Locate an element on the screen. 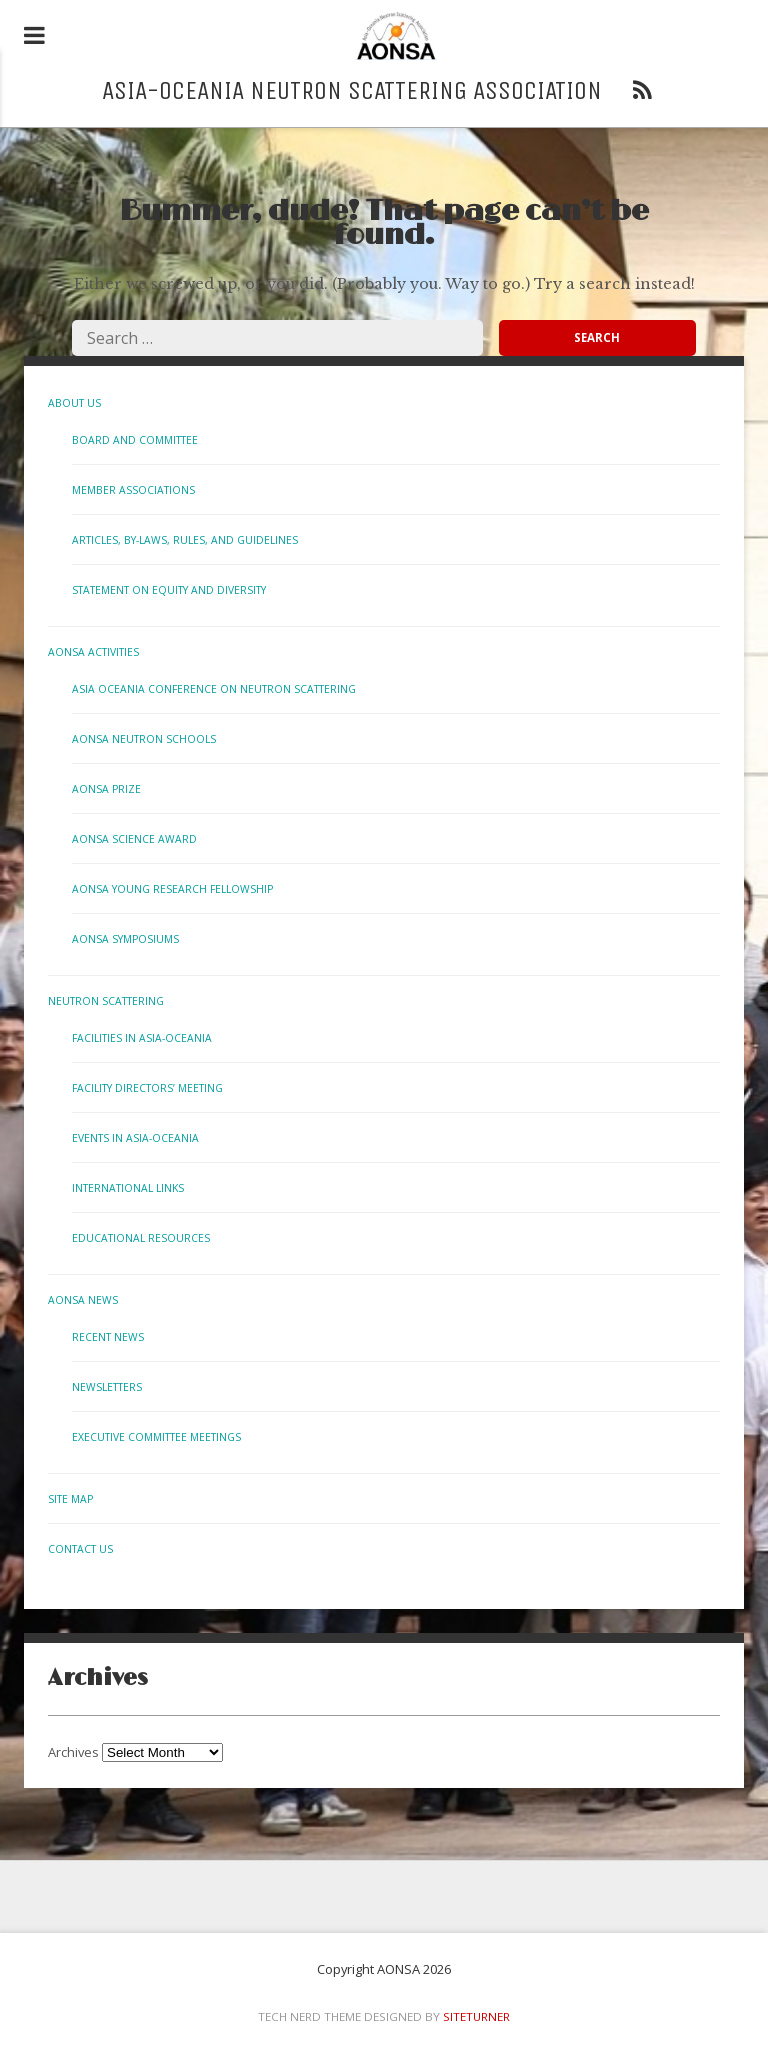 The height and width of the screenshot is (2053, 768). Archives is located at coordinates (73, 1752).